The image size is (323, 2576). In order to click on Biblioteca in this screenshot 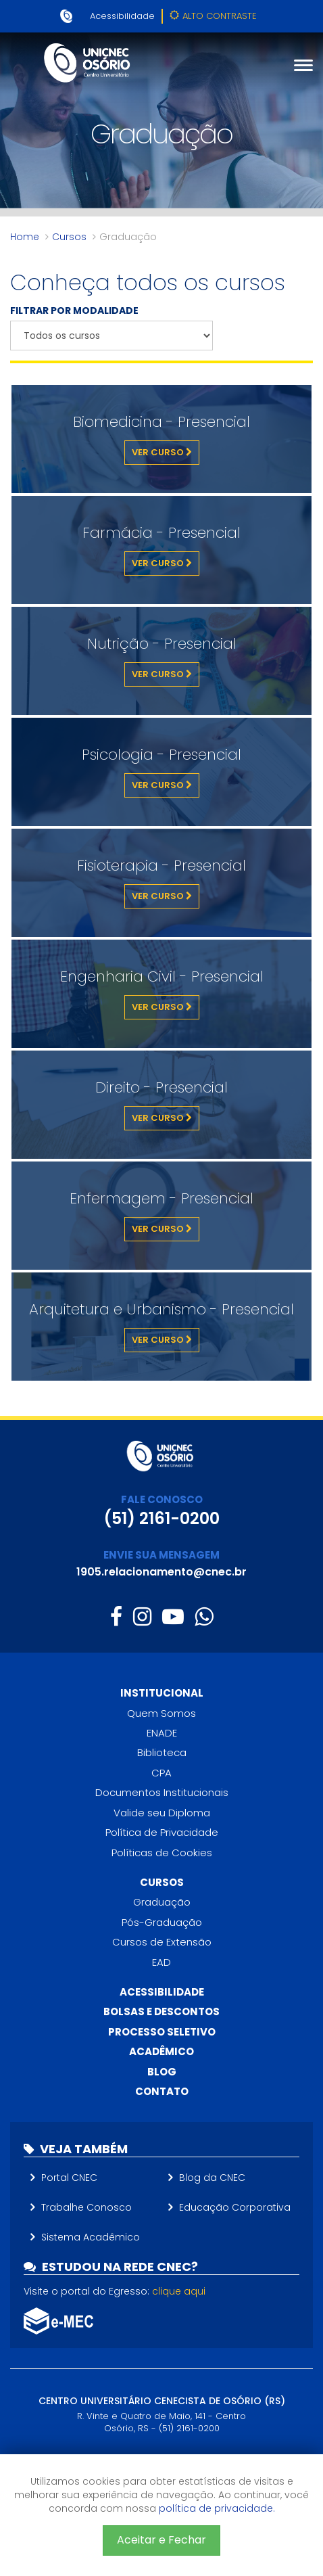, I will do `click(162, 1752)`.